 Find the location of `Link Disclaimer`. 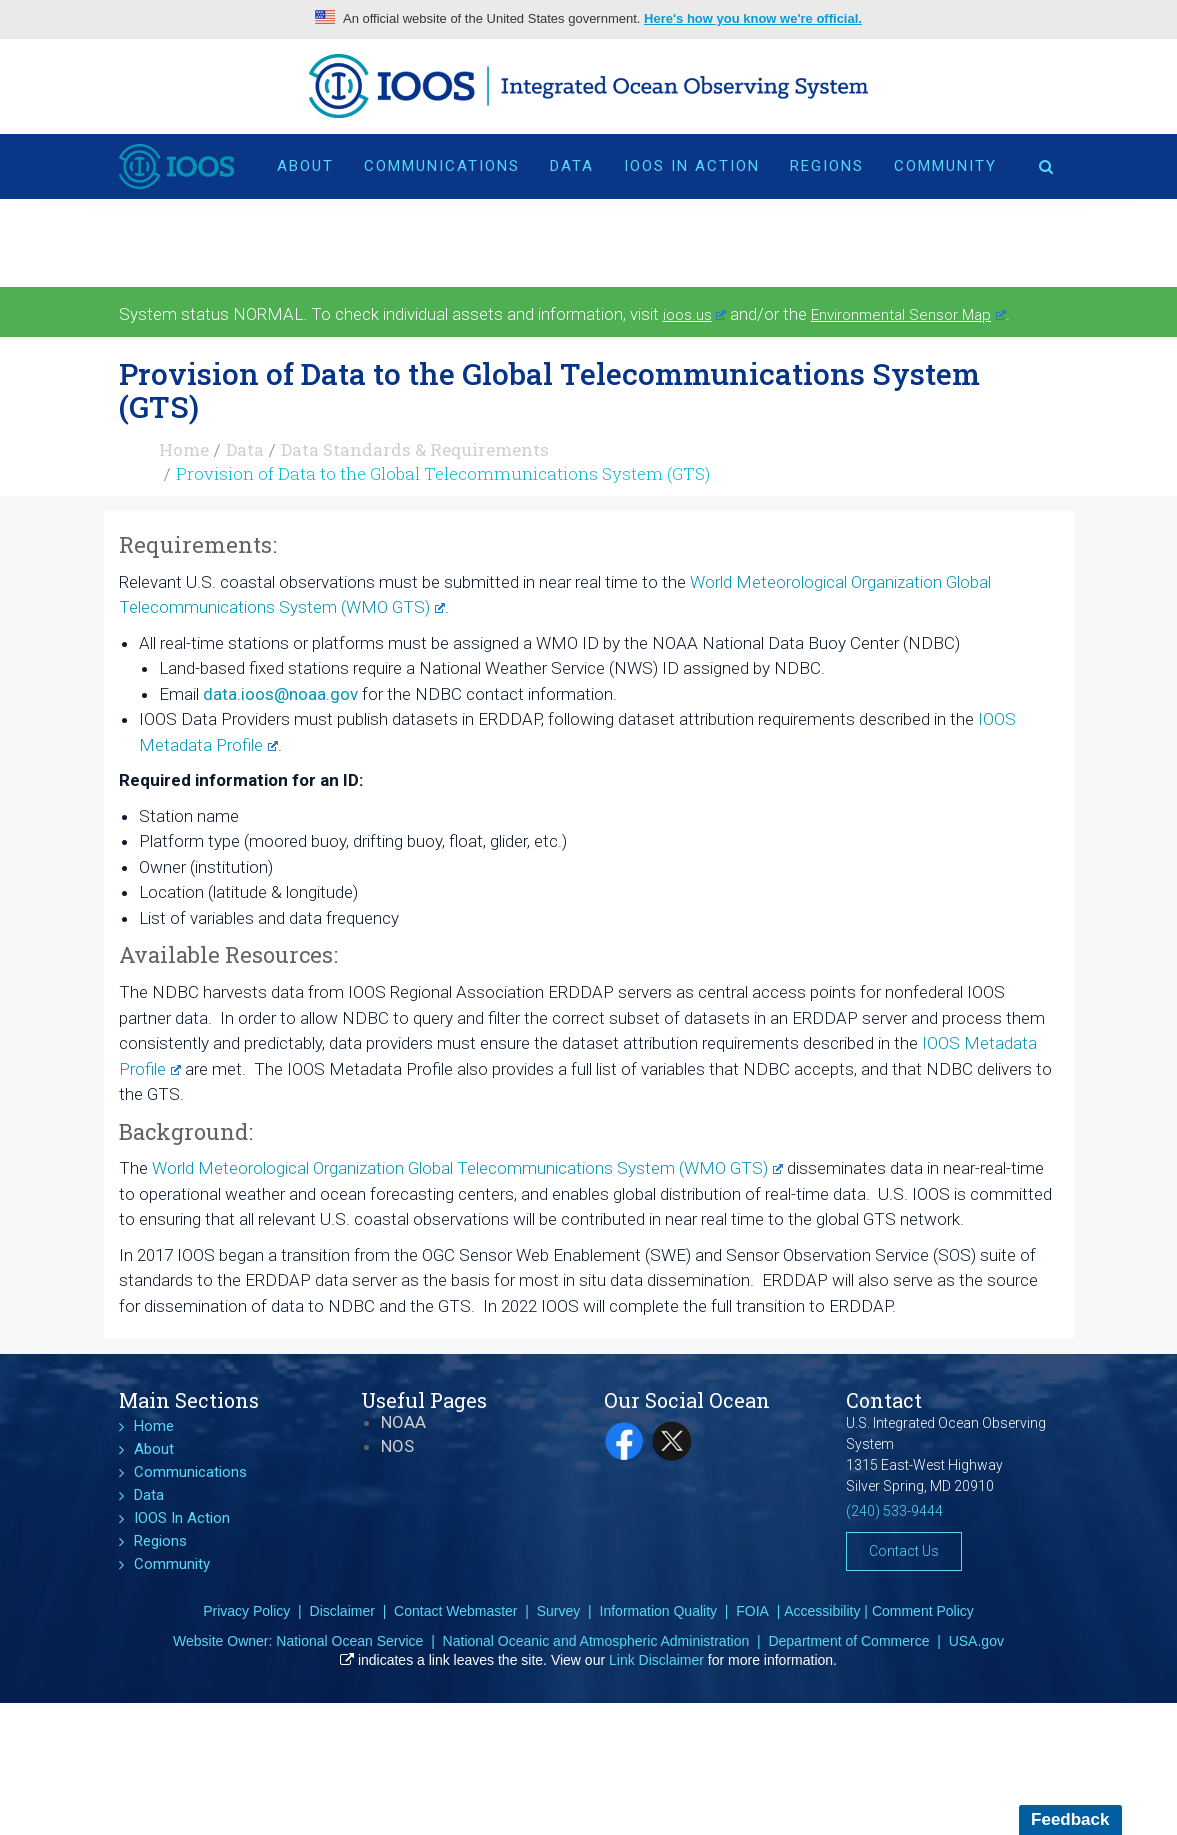

Link Disclaimer is located at coordinates (656, 1660).